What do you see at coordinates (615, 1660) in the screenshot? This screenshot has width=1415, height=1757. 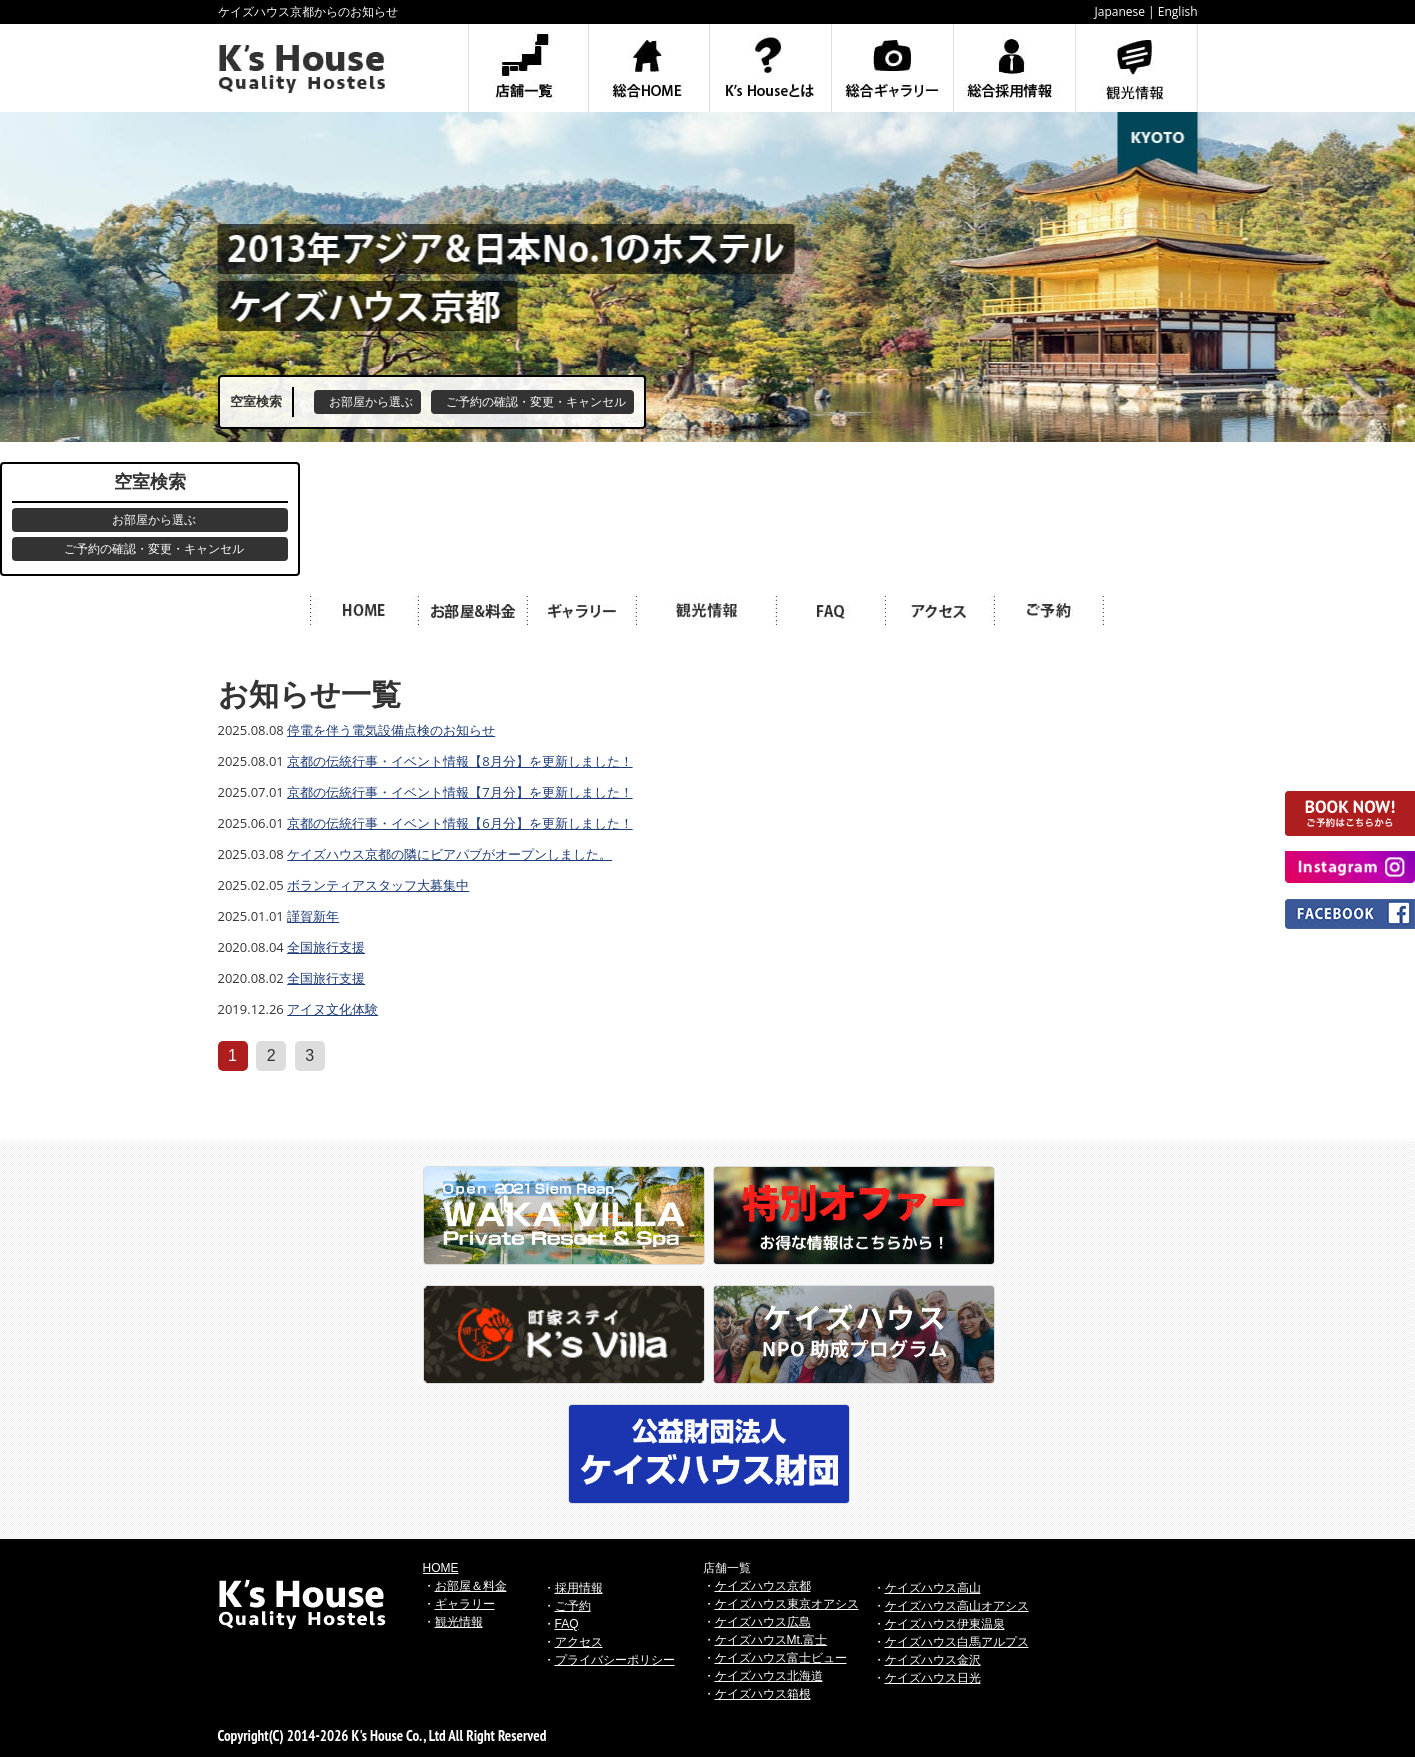 I see `プライバシーポリシー` at bounding box center [615, 1660].